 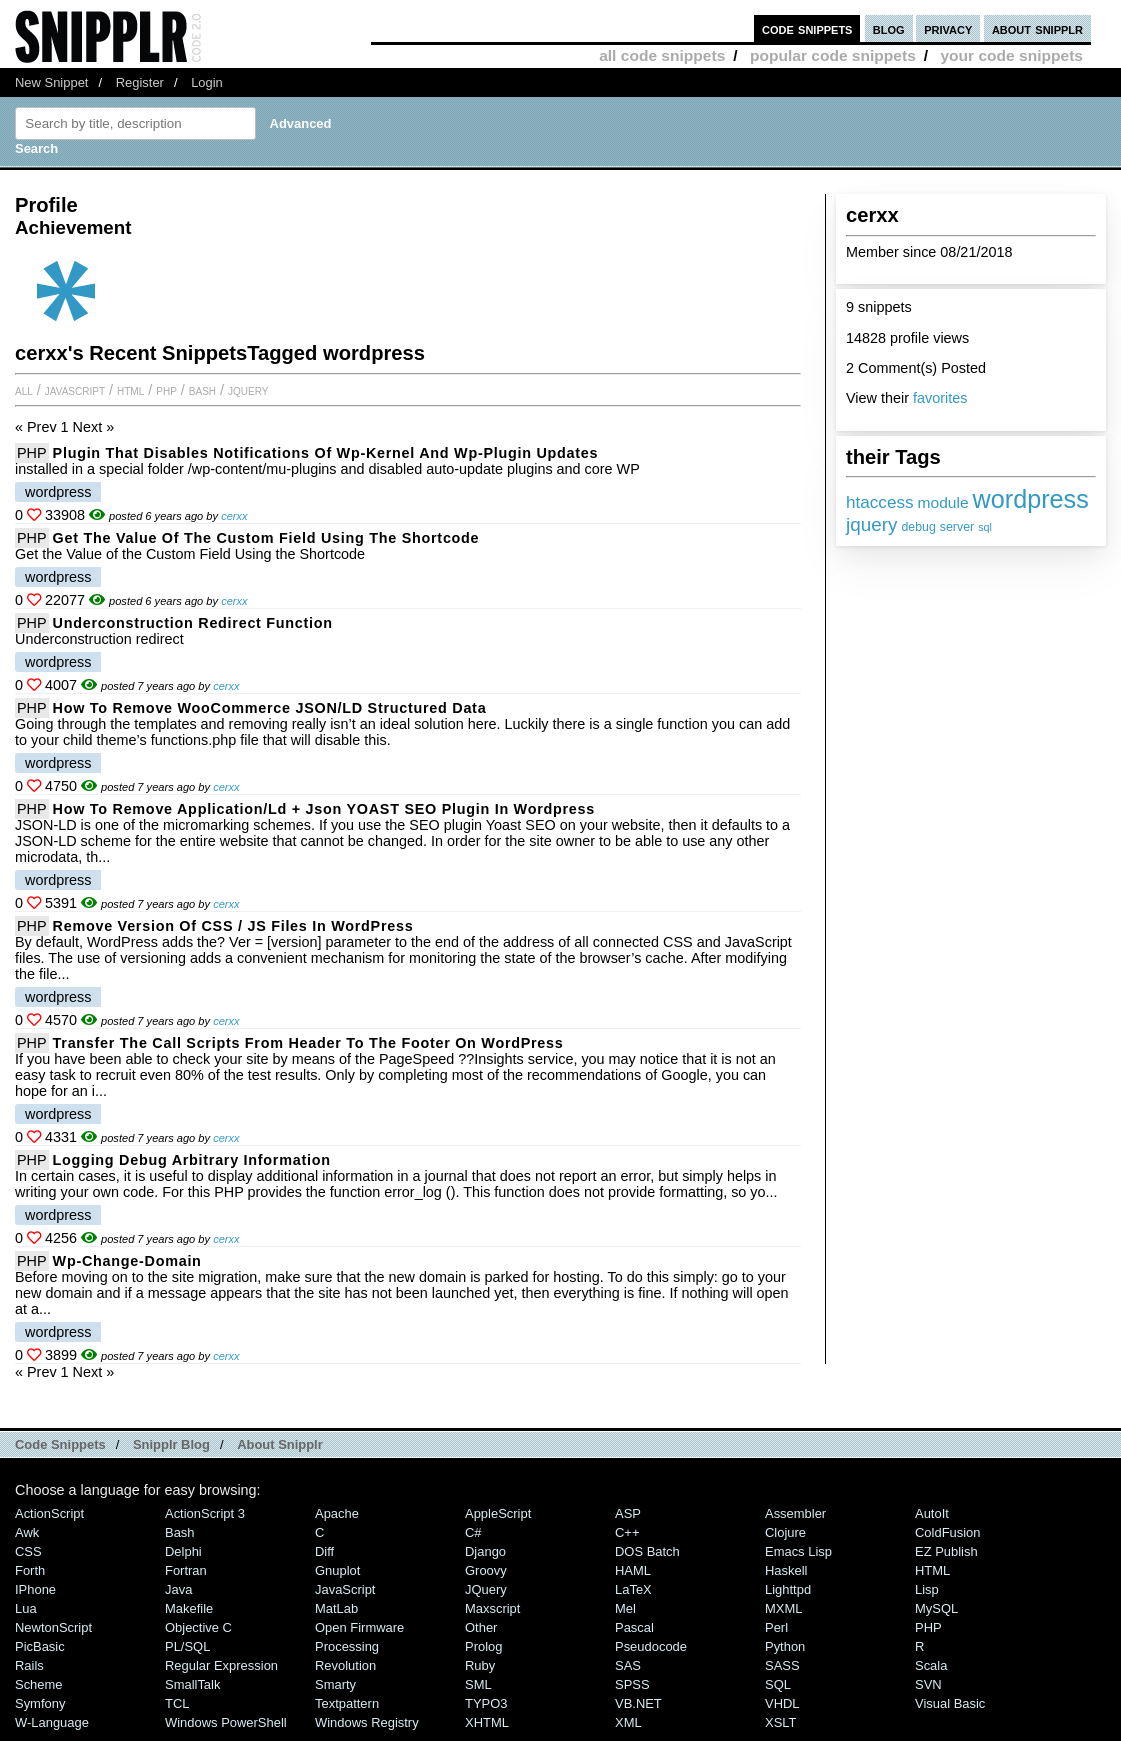 What do you see at coordinates (60, 1444) in the screenshot?
I see `Code Snippets` at bounding box center [60, 1444].